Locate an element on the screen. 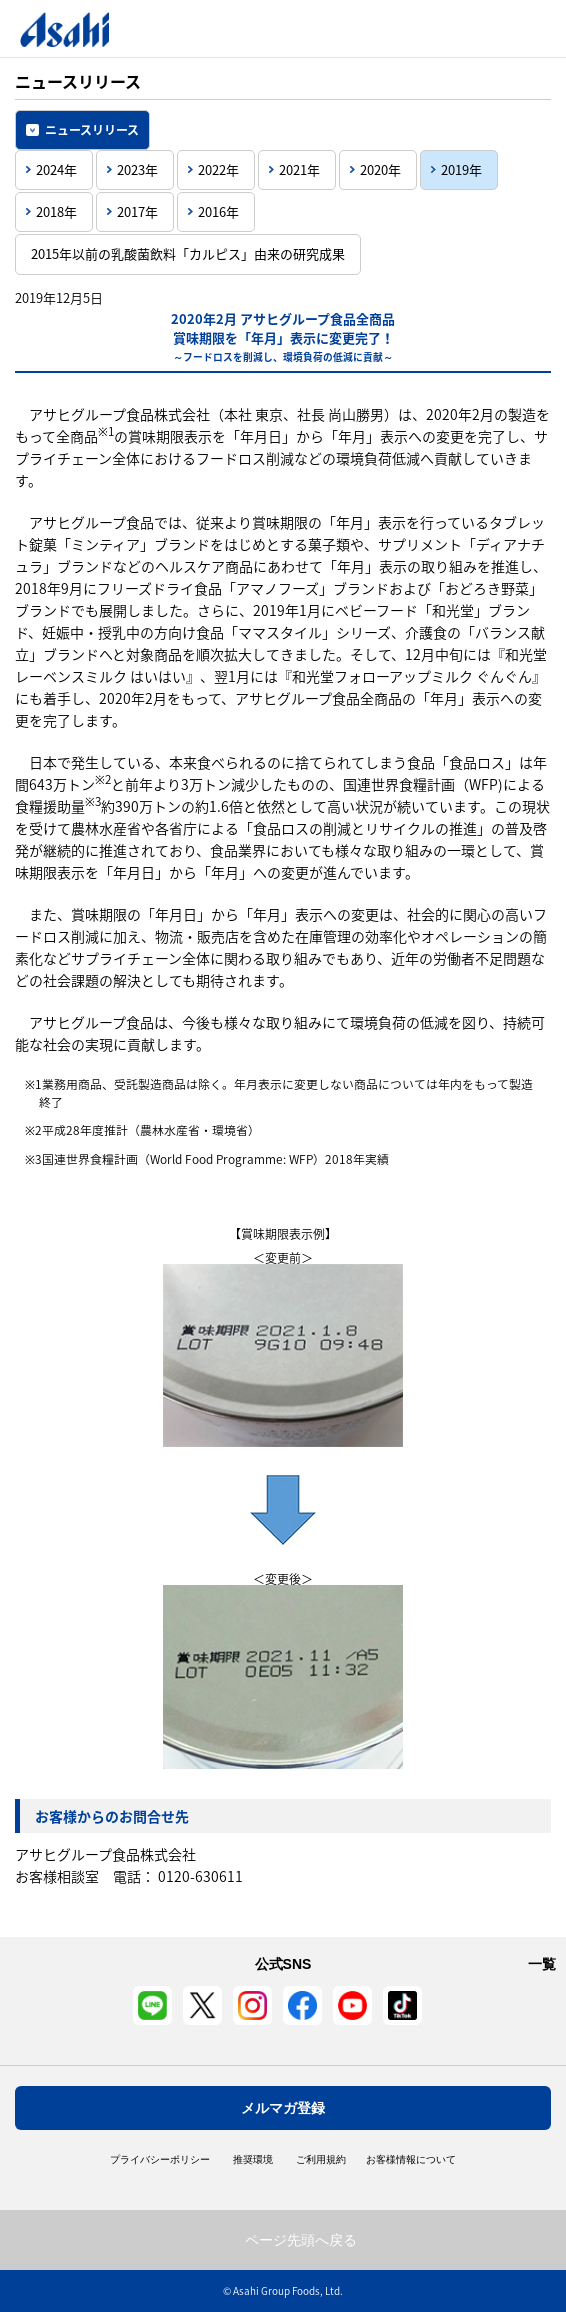 Image resolution: width=566 pixels, height=2312 pixels. 2016年 is located at coordinates (218, 211).